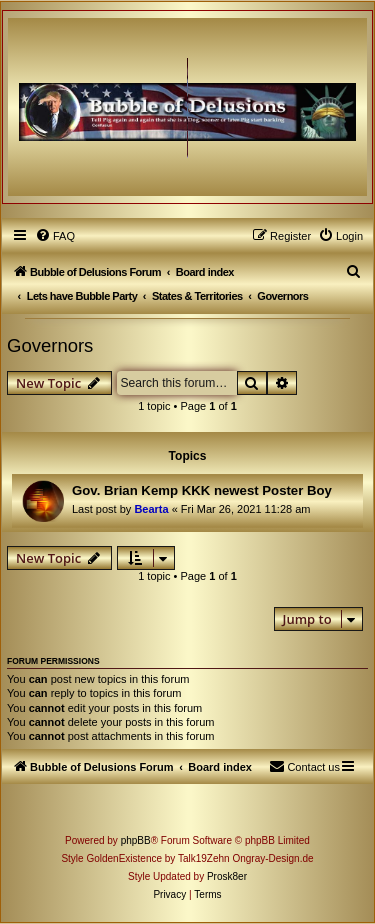  Describe the element at coordinates (227, 876) in the screenshot. I see `Prosk8er` at that location.